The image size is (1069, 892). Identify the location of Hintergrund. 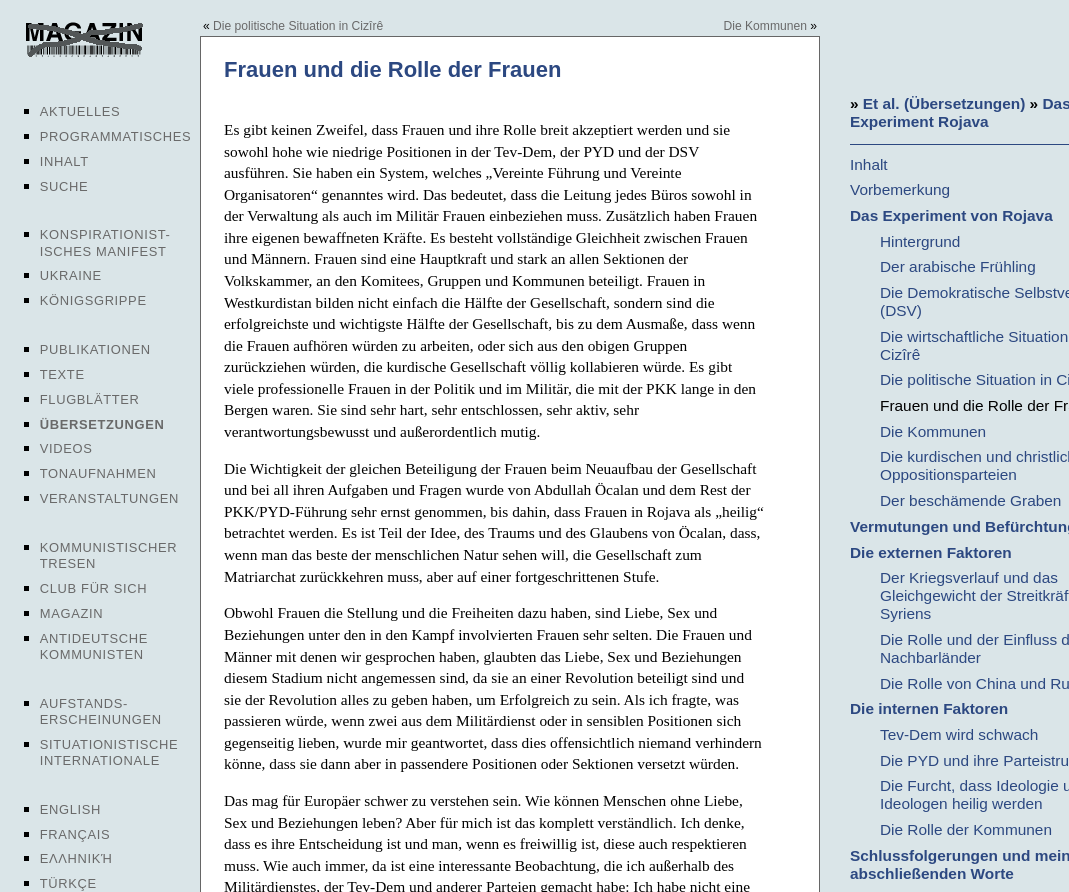
(920, 241).